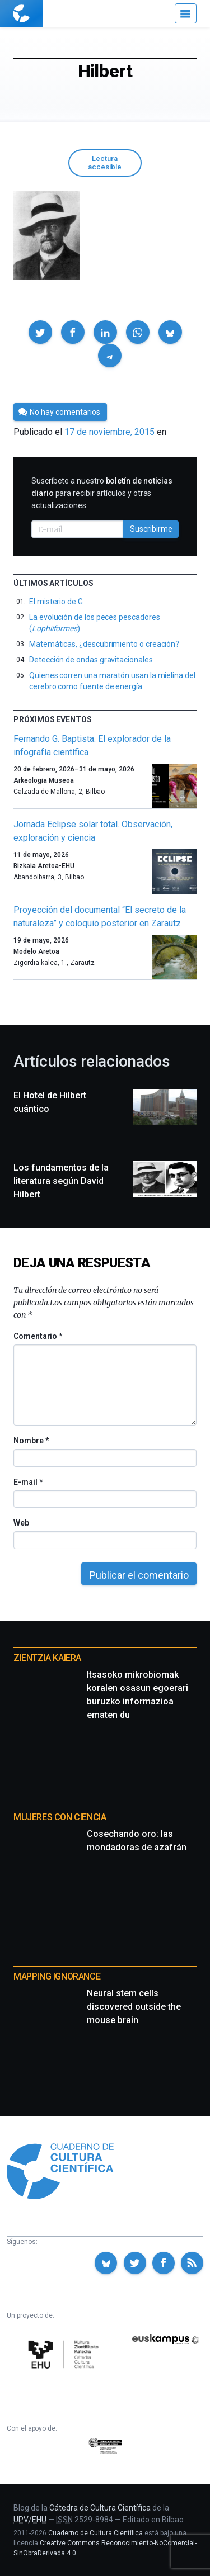 The width and height of the screenshot is (210, 2576). Describe the element at coordinates (105, 162) in the screenshot. I see `Lectura accesible` at that location.